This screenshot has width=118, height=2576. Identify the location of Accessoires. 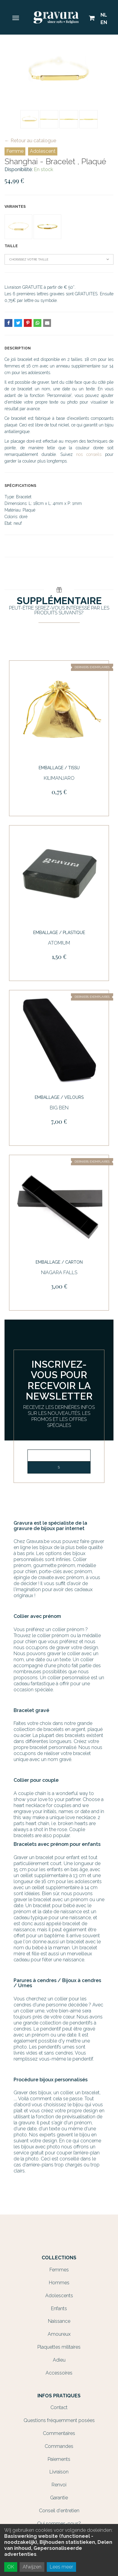
(59, 2373).